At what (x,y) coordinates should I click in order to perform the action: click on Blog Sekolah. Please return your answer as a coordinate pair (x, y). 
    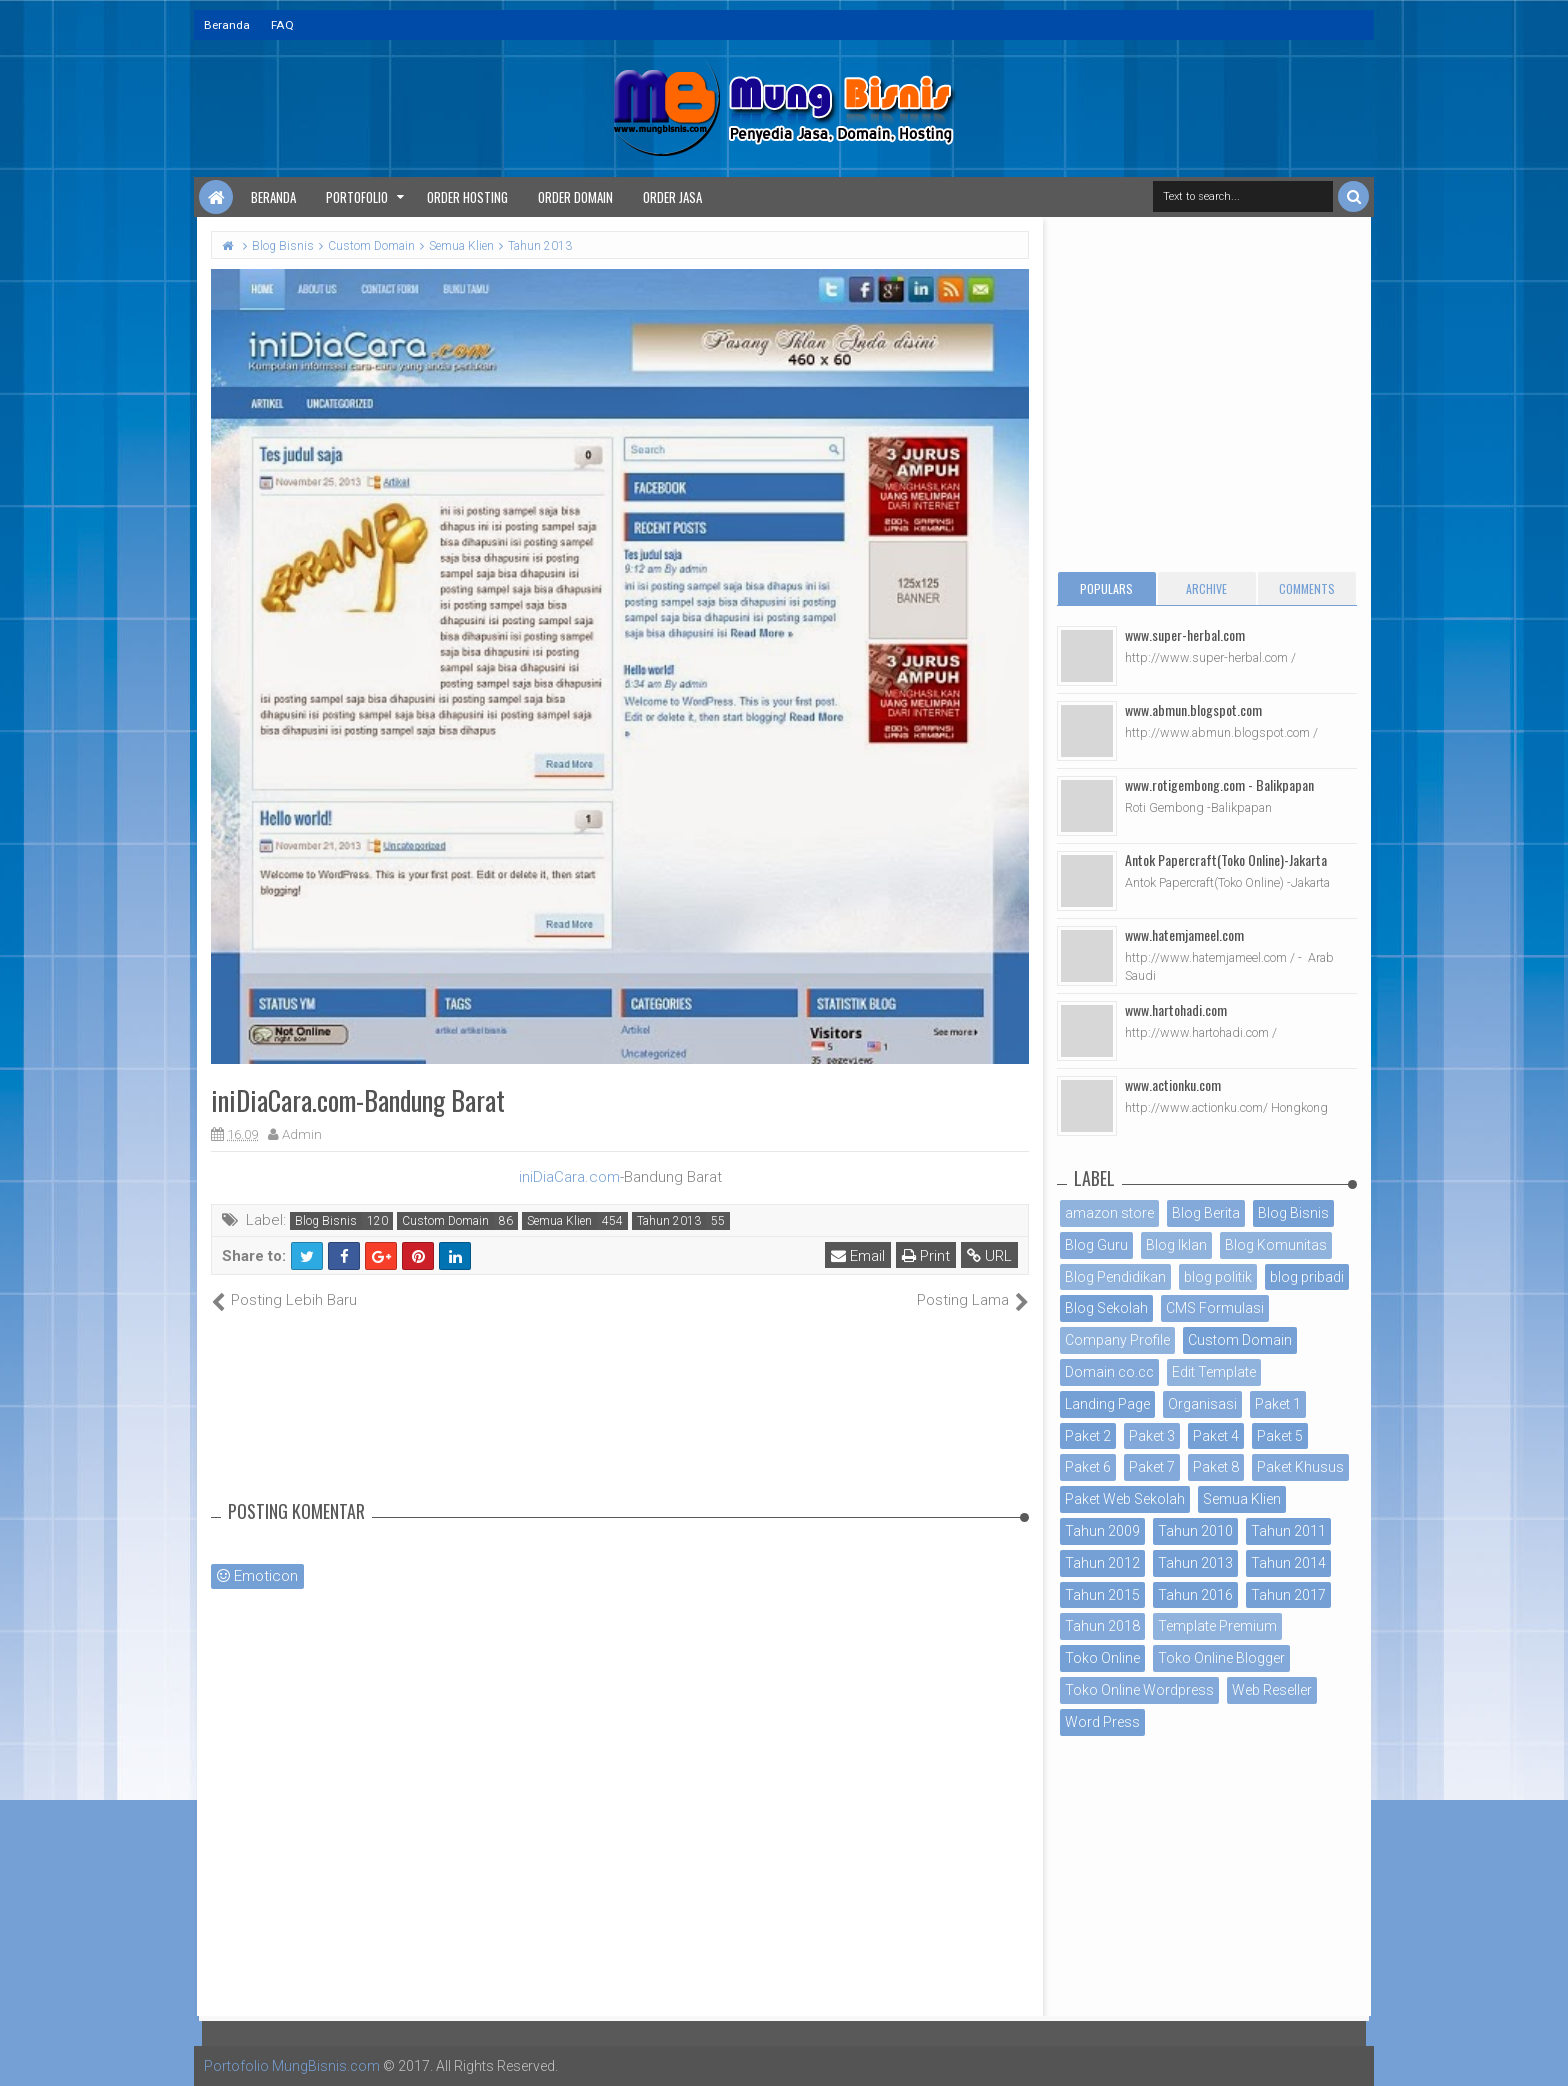
    Looking at the image, I should click on (1106, 1308).